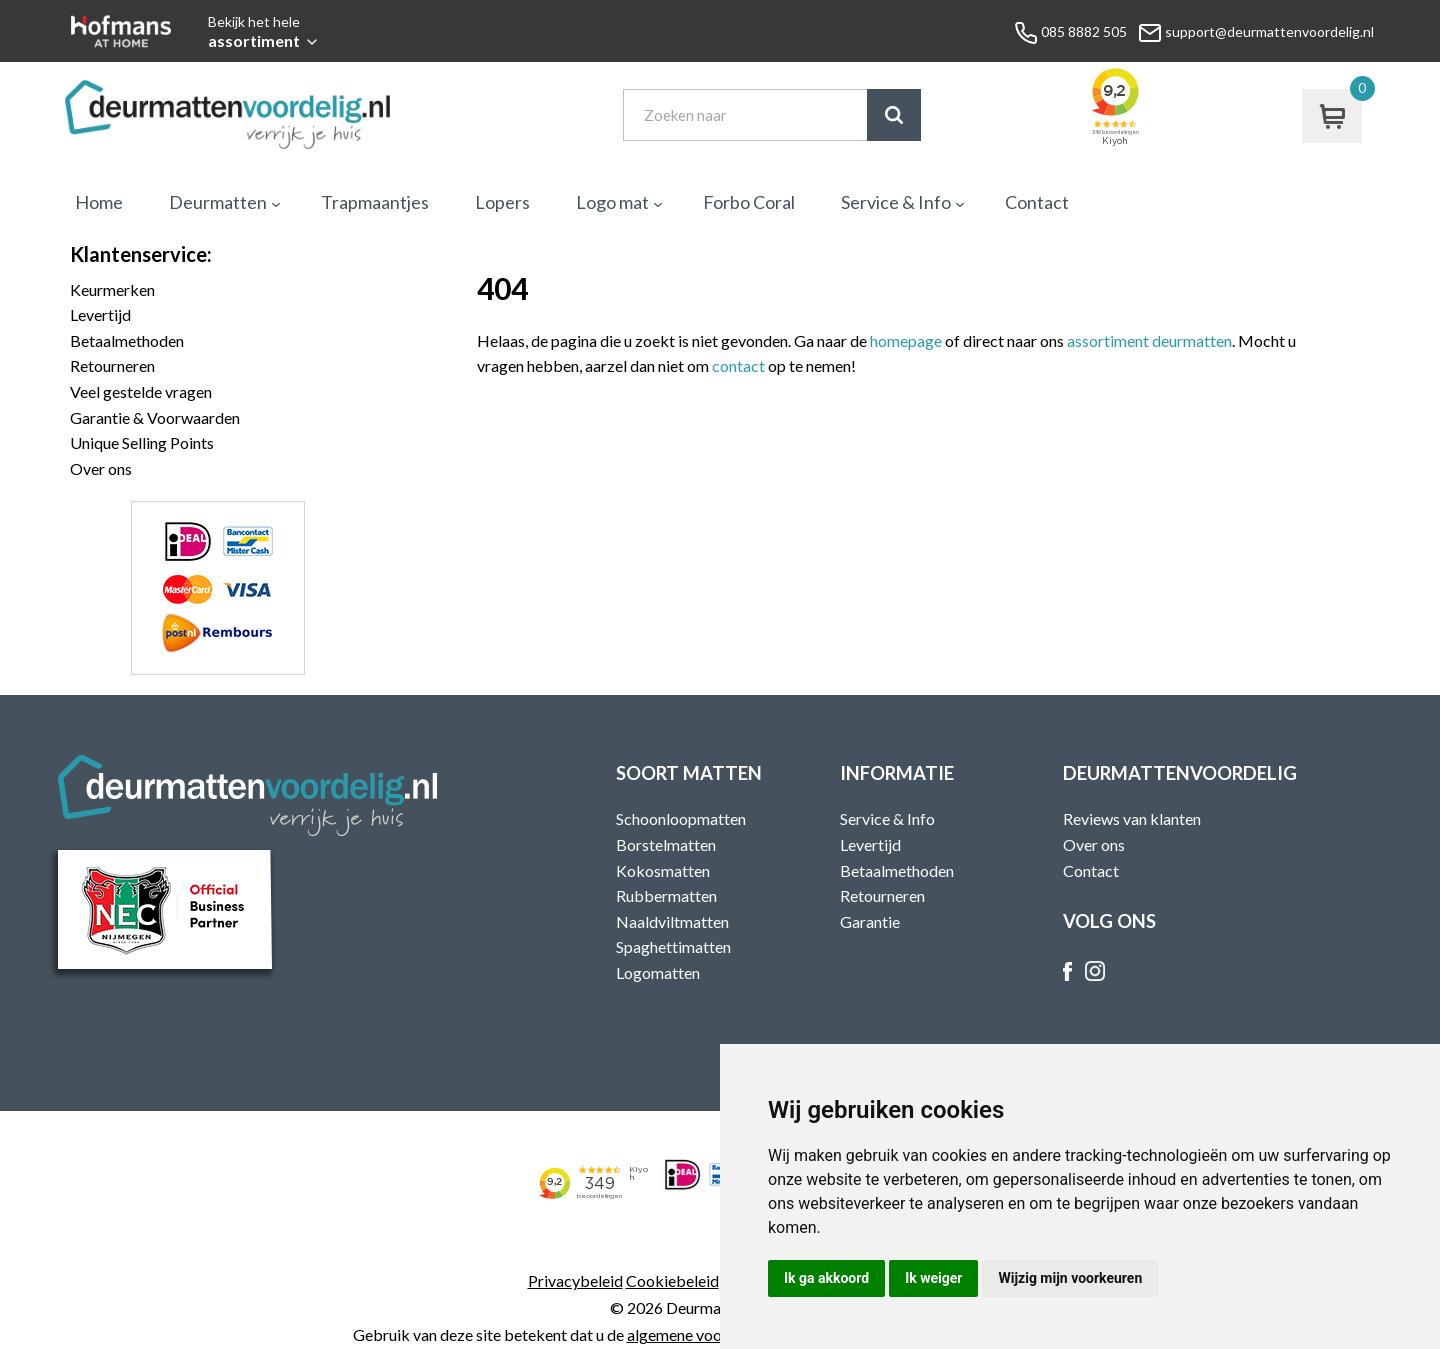  What do you see at coordinates (672, 1280) in the screenshot?
I see `Cookiebeleid` at bounding box center [672, 1280].